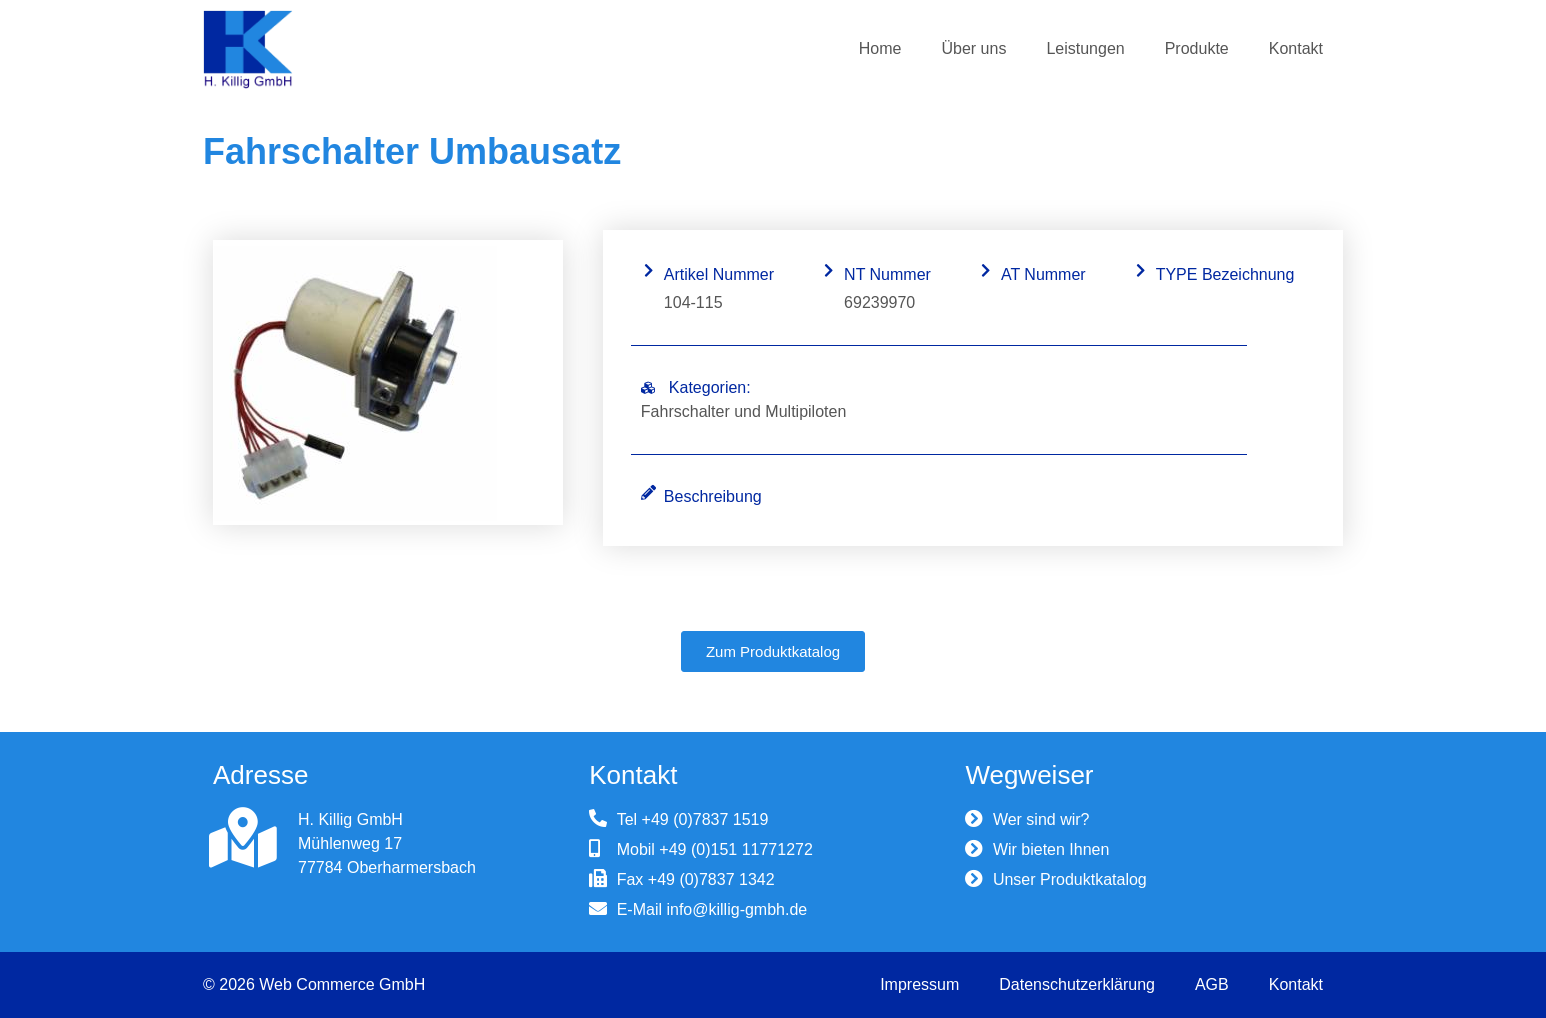  Describe the element at coordinates (243, 838) in the screenshot. I see `[H. Killig GmbH]` at that location.